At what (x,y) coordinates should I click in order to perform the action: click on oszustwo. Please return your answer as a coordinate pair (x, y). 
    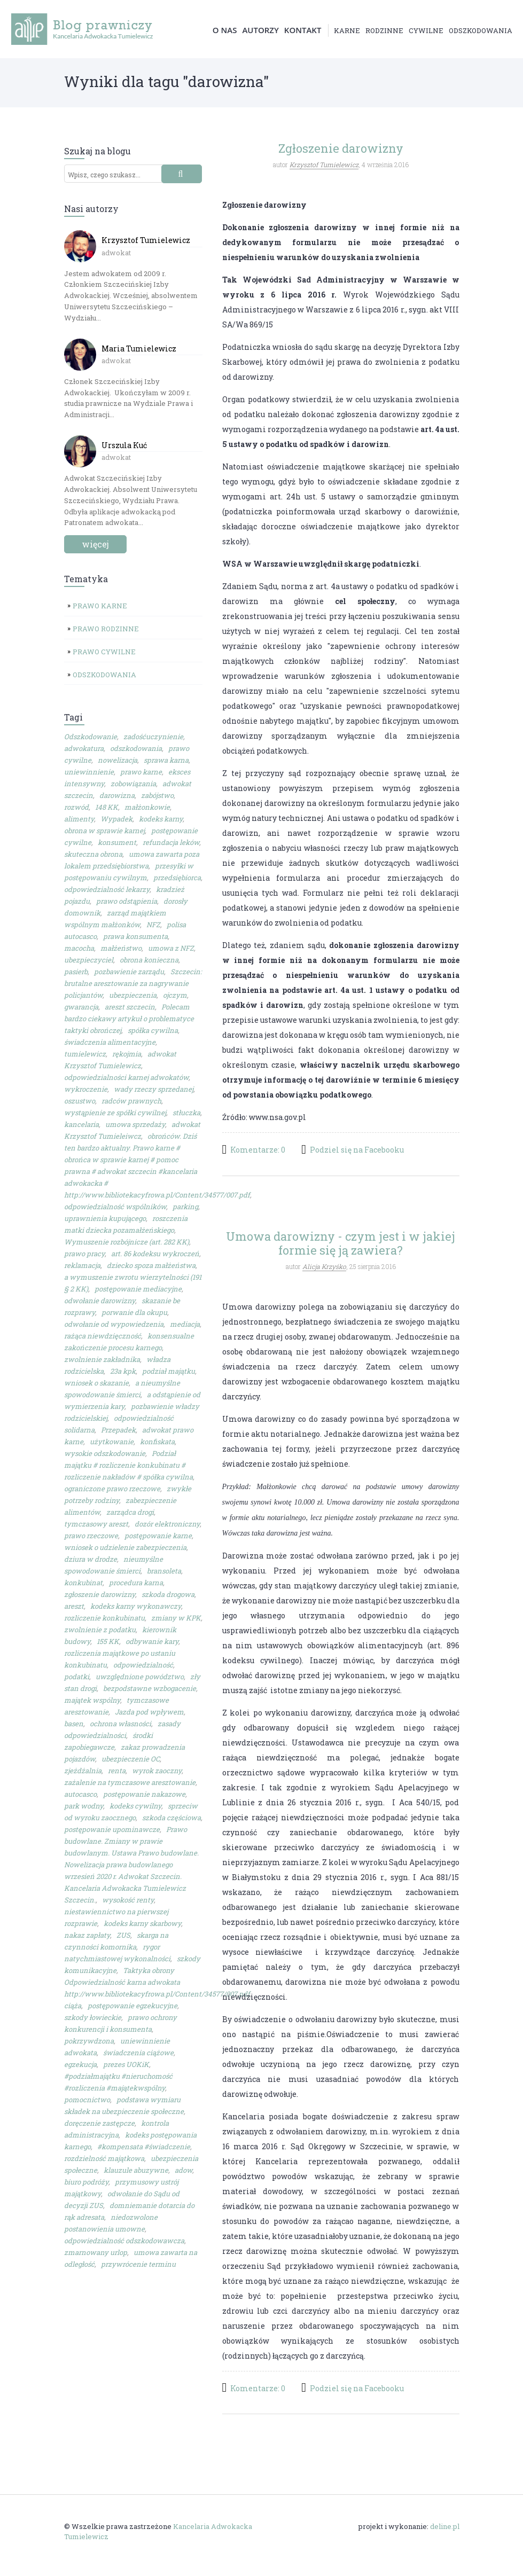
    Looking at the image, I should click on (79, 1101).